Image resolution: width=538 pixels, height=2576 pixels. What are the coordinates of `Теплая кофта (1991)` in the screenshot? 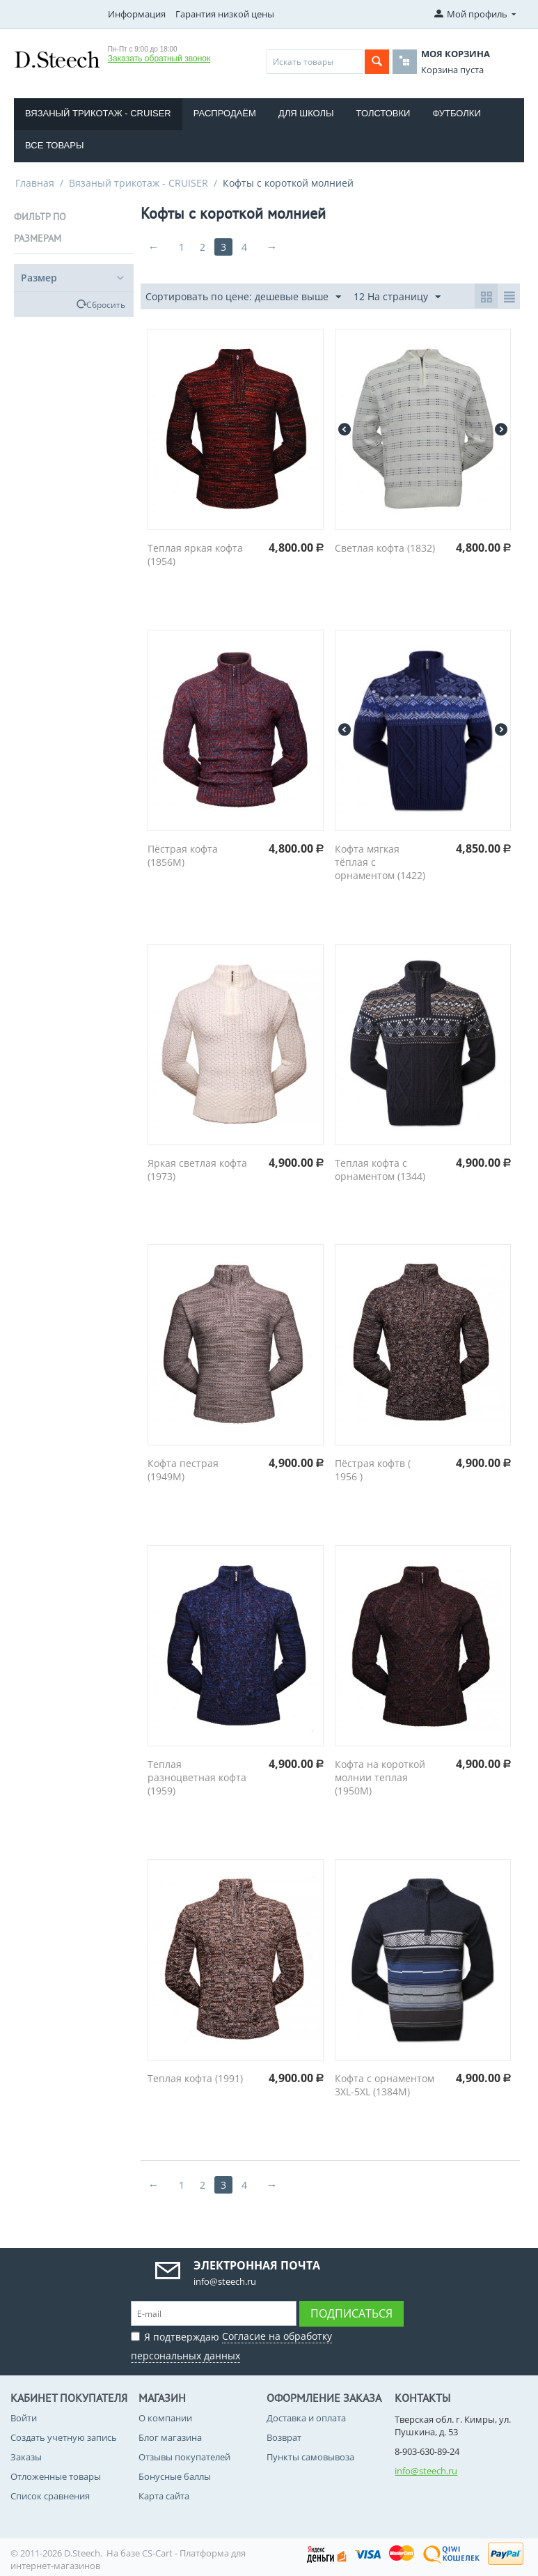 It's located at (195, 2078).